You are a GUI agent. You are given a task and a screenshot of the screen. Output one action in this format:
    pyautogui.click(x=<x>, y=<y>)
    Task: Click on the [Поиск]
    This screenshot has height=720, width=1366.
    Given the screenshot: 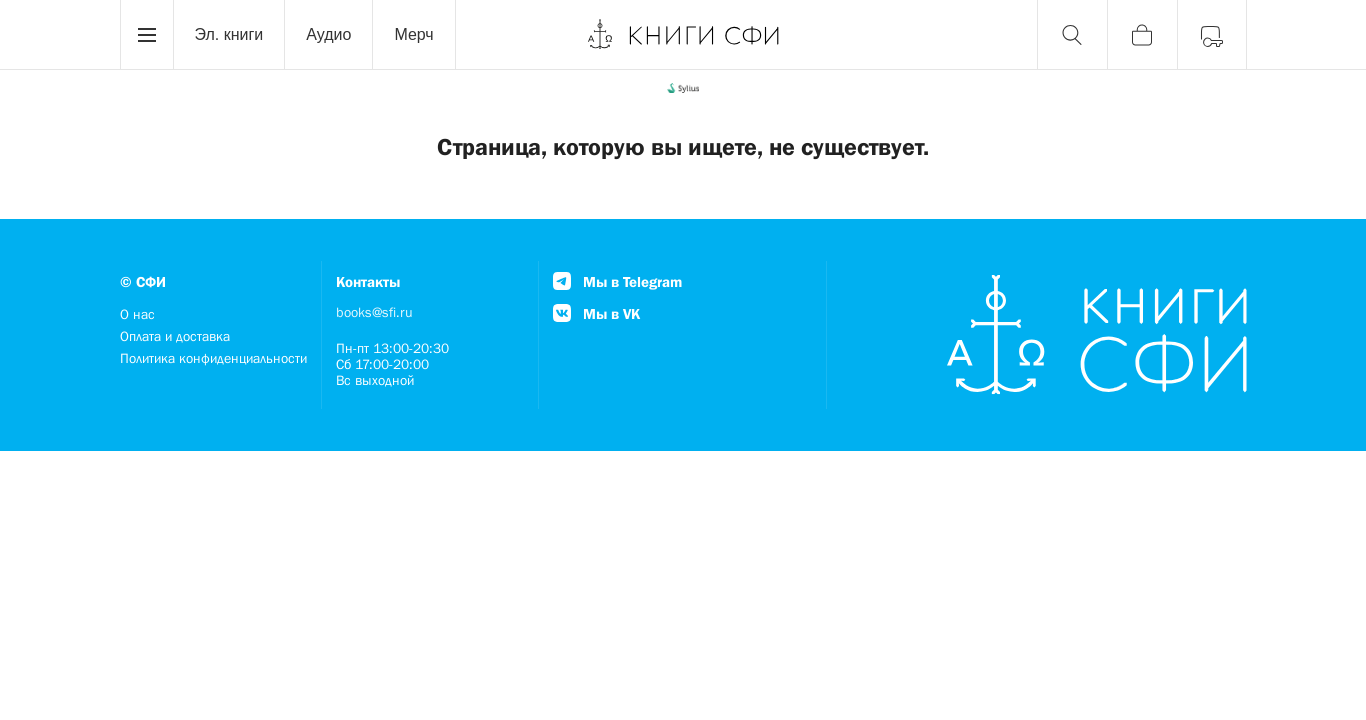 What is the action you would take?
    pyautogui.click(x=1072, y=35)
    